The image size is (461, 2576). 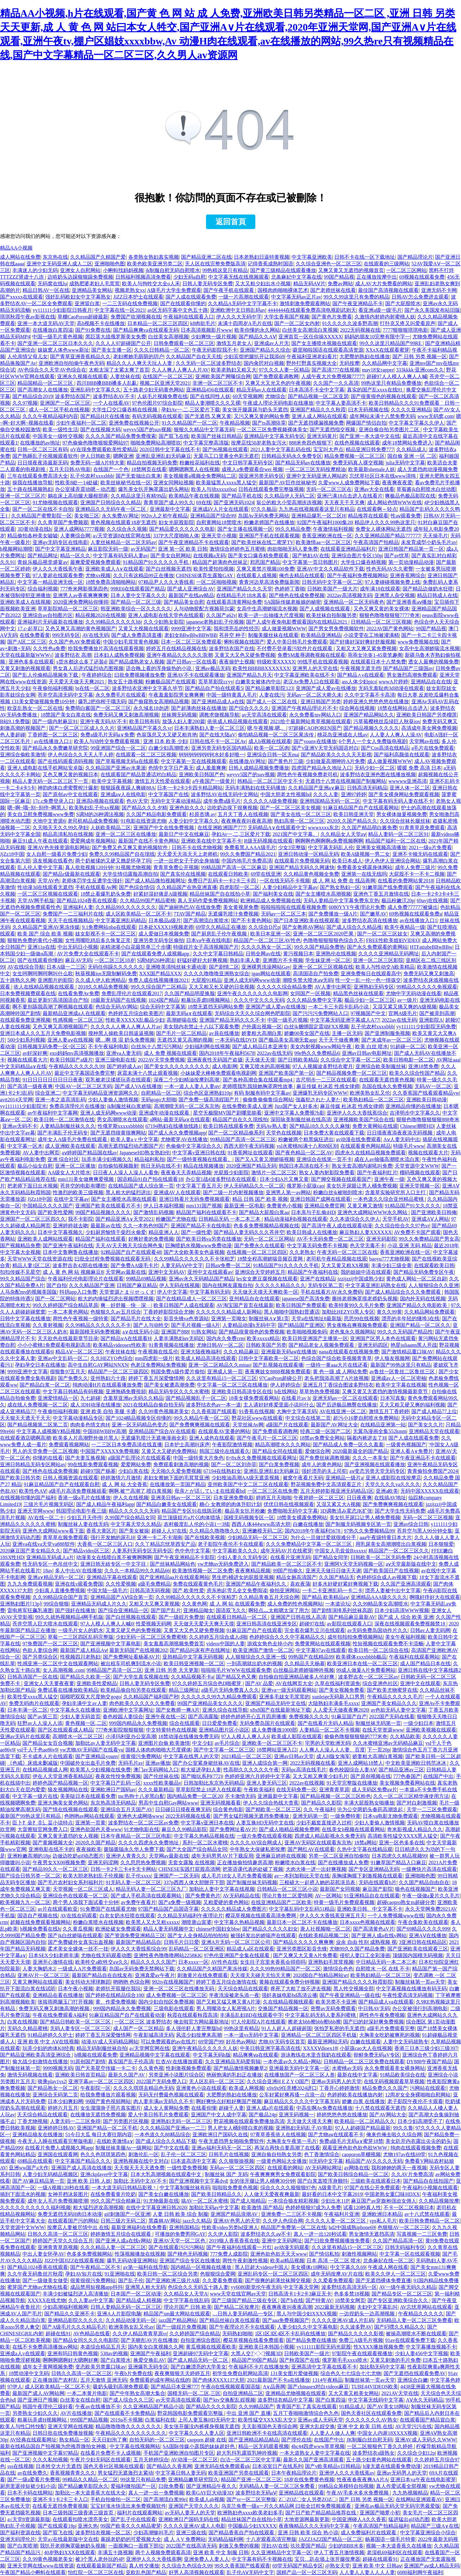 What do you see at coordinates (431, 1729) in the screenshot?
I see `亚洲欧美视频在线观看` at bounding box center [431, 1729].